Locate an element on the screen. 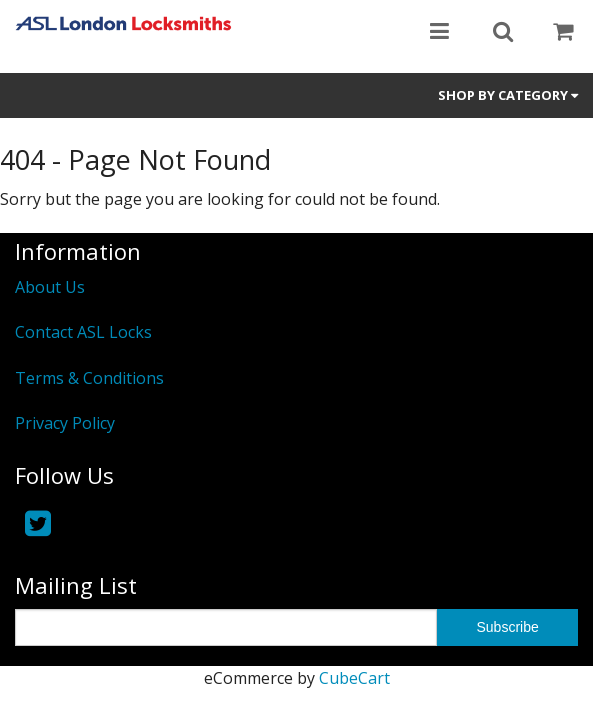 Image resolution: width=593 pixels, height=720 pixels. CubeCart is located at coordinates (354, 678).